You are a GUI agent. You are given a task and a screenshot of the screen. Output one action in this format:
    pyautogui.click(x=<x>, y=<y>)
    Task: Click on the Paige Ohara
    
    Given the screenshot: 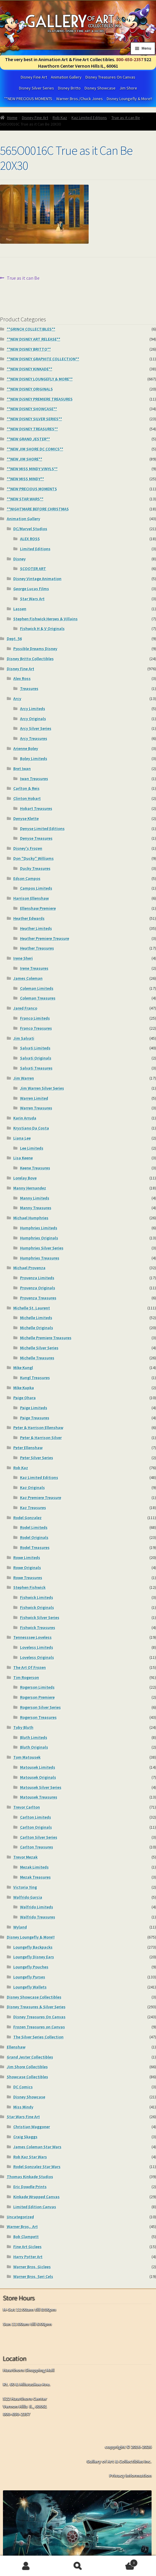 What is the action you would take?
    pyautogui.click(x=24, y=1397)
    